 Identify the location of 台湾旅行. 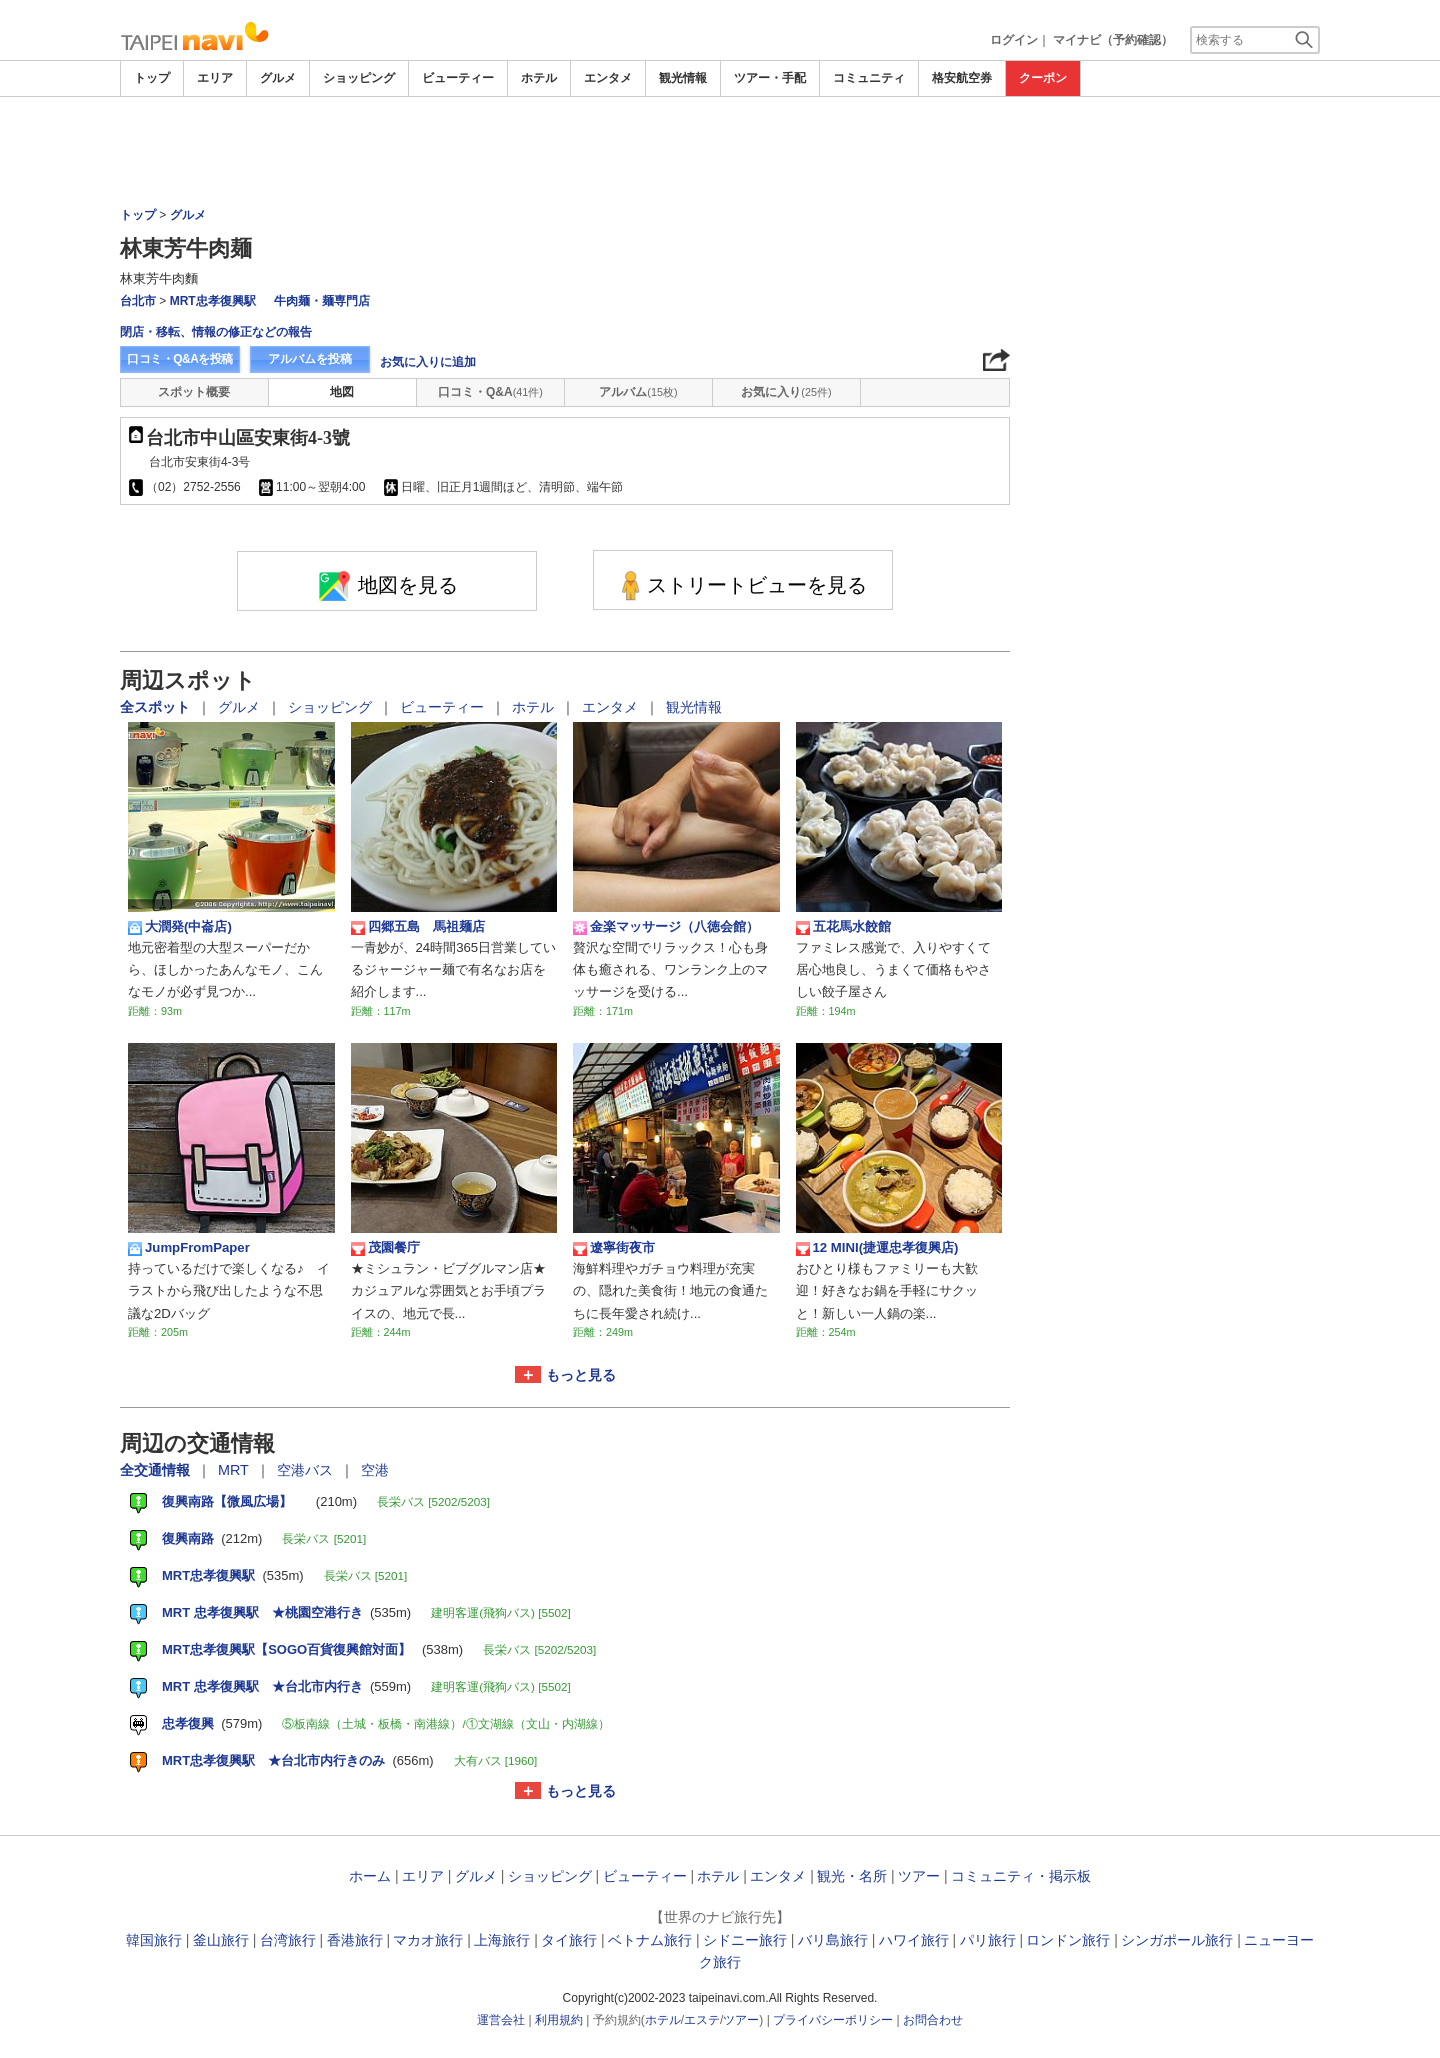
(288, 1940).